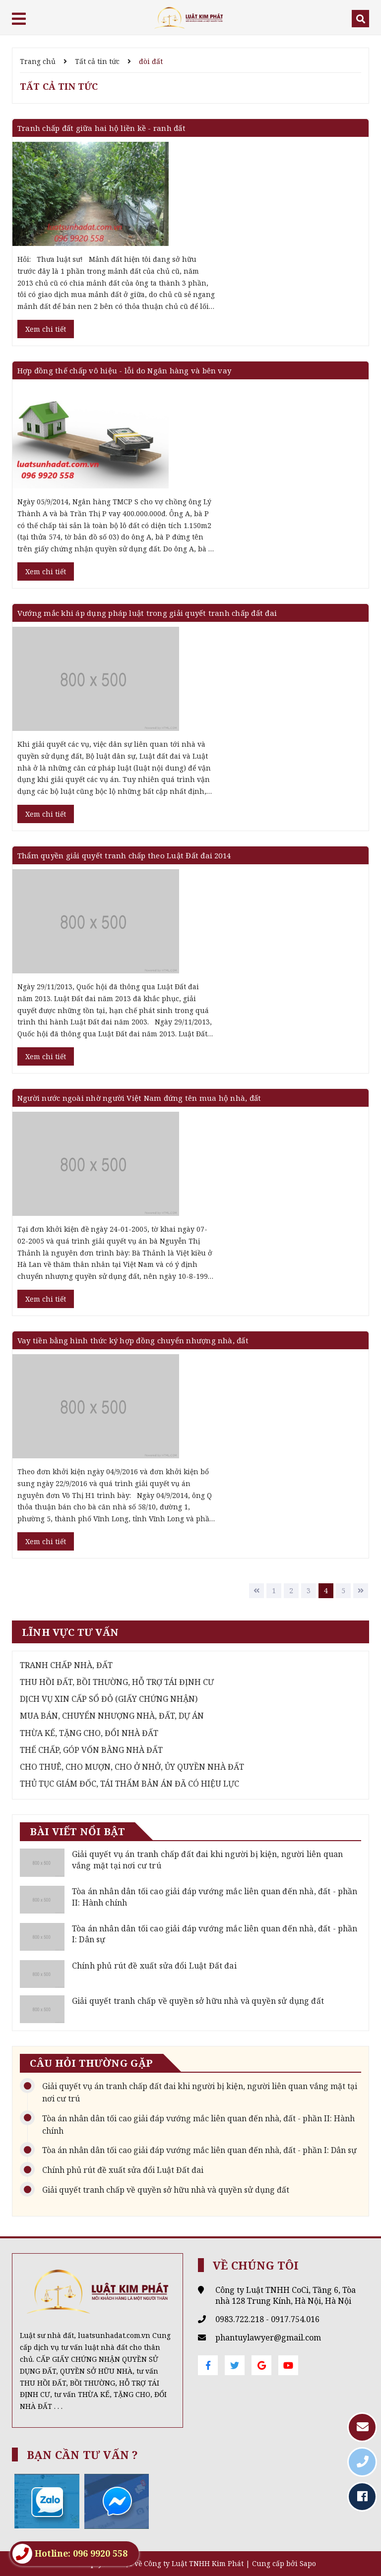 The width and height of the screenshot is (381, 2576). What do you see at coordinates (82, 2454) in the screenshot?
I see `Bạn cần tư vấn ? [button]` at bounding box center [82, 2454].